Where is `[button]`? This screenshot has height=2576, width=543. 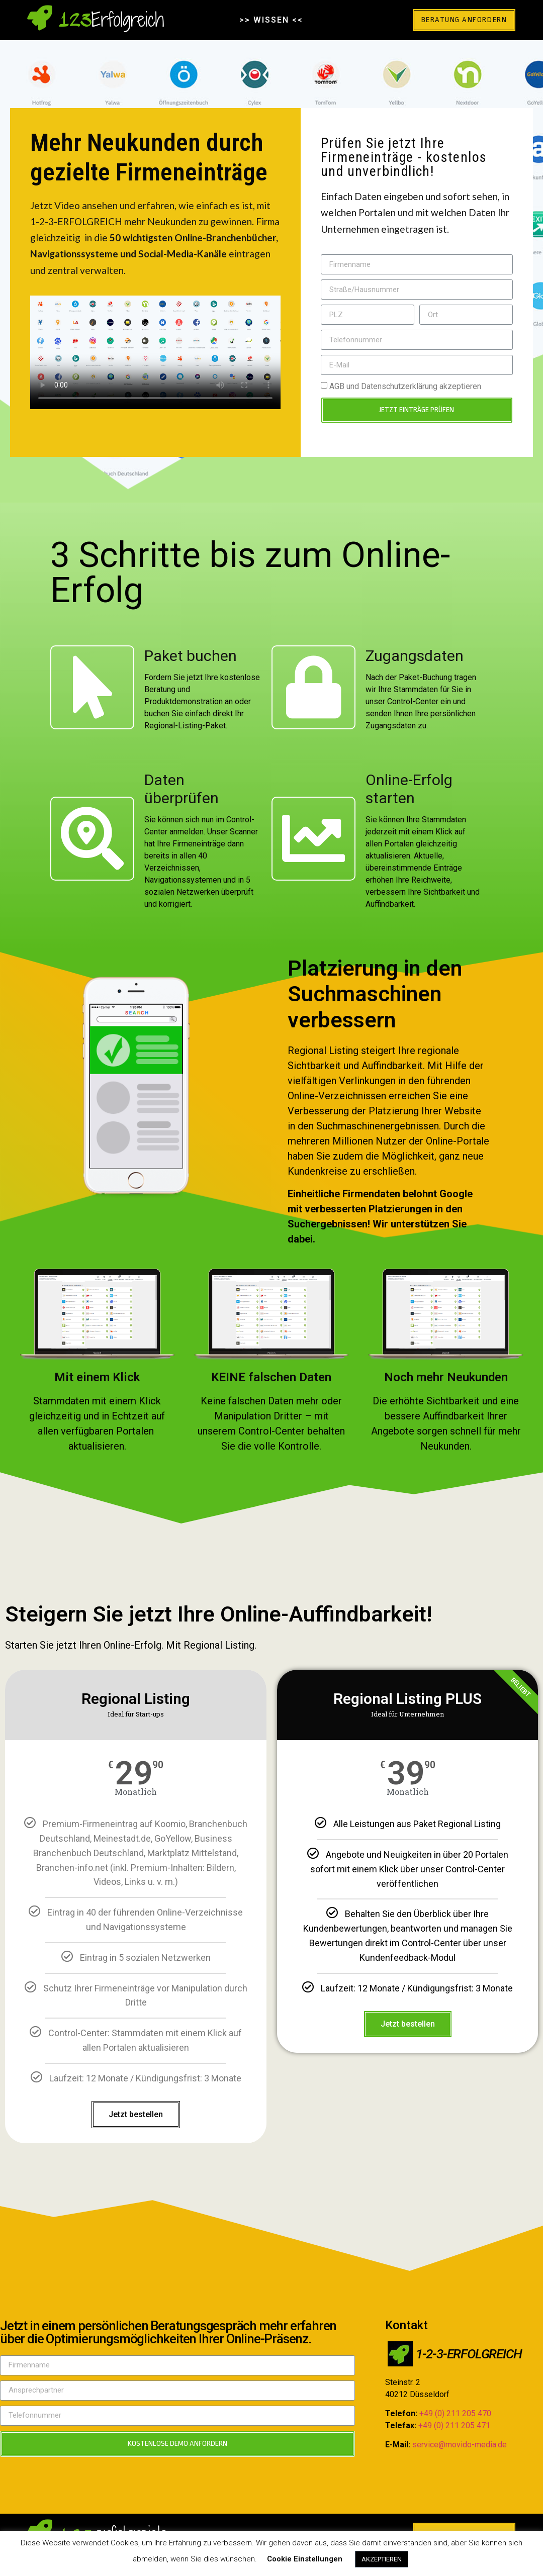
[button] is located at coordinates (461, 20).